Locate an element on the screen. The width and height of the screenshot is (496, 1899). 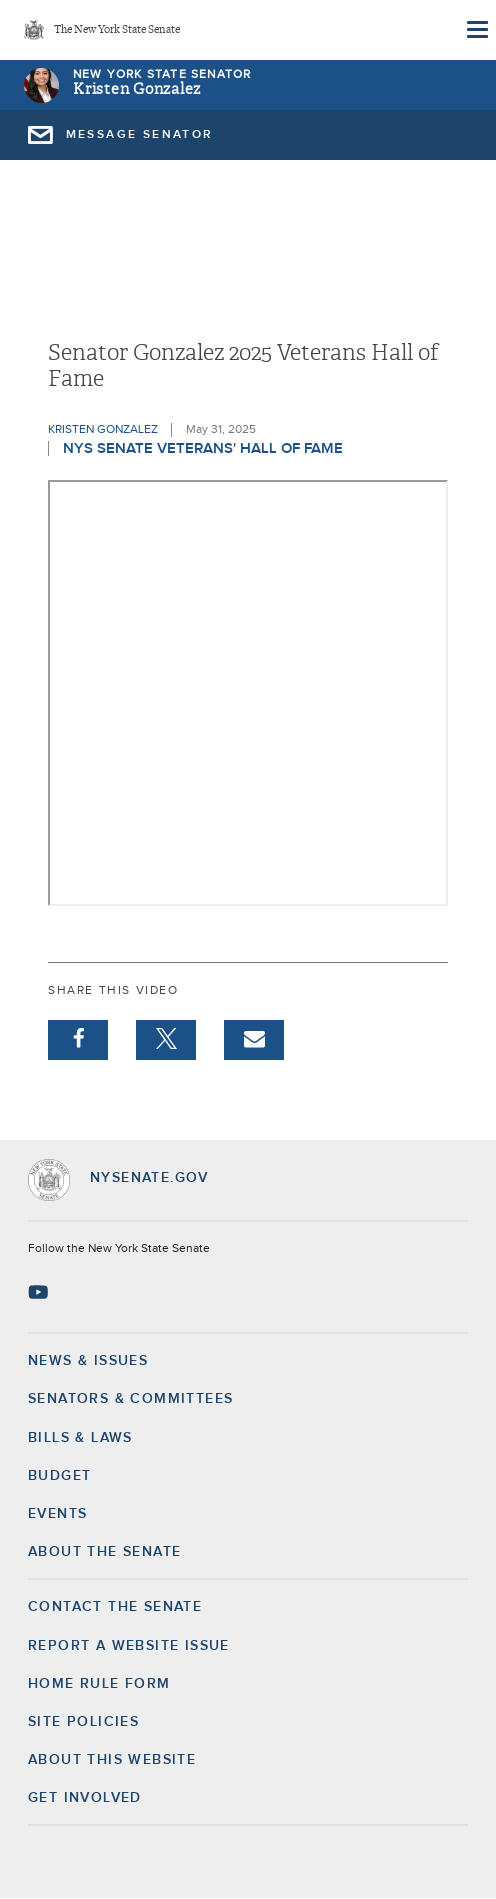
Report a Website Issue is located at coordinates (129, 1646).